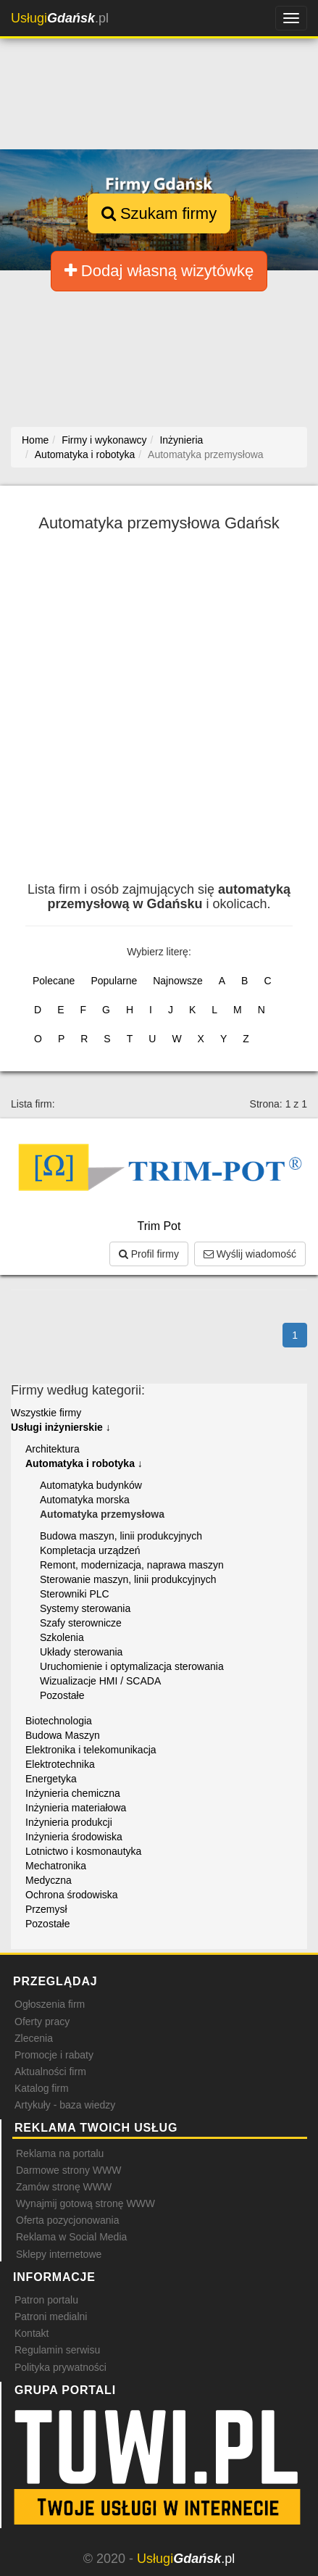 This screenshot has width=318, height=2576. What do you see at coordinates (73, 1836) in the screenshot?
I see `Inżynieria środowiska` at bounding box center [73, 1836].